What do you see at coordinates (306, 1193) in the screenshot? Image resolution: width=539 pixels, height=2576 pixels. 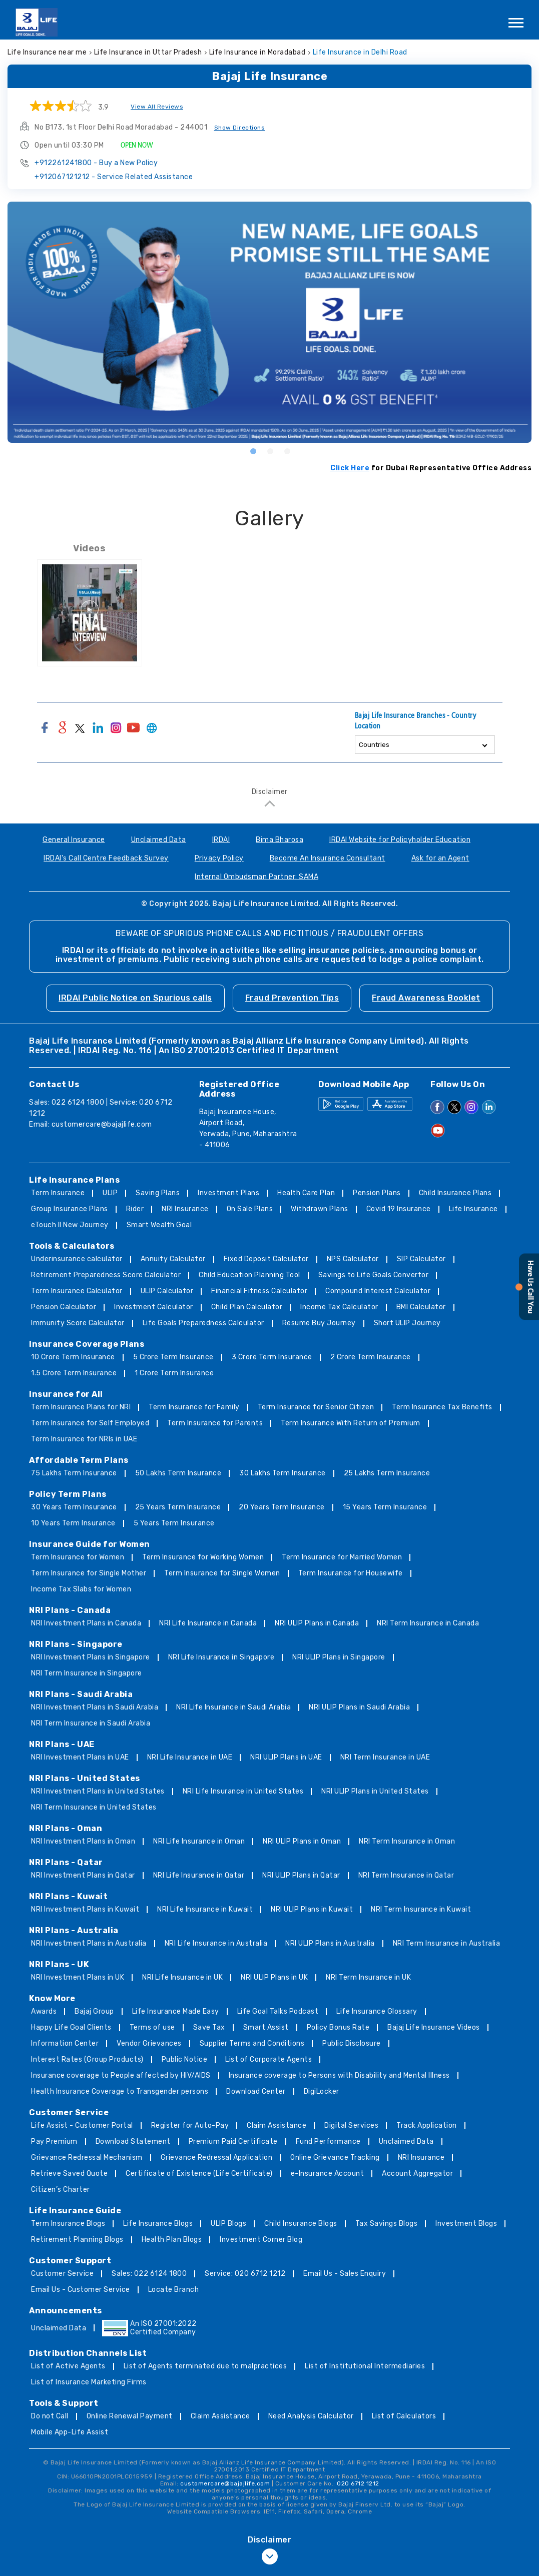 I see `Health Care Plan` at bounding box center [306, 1193].